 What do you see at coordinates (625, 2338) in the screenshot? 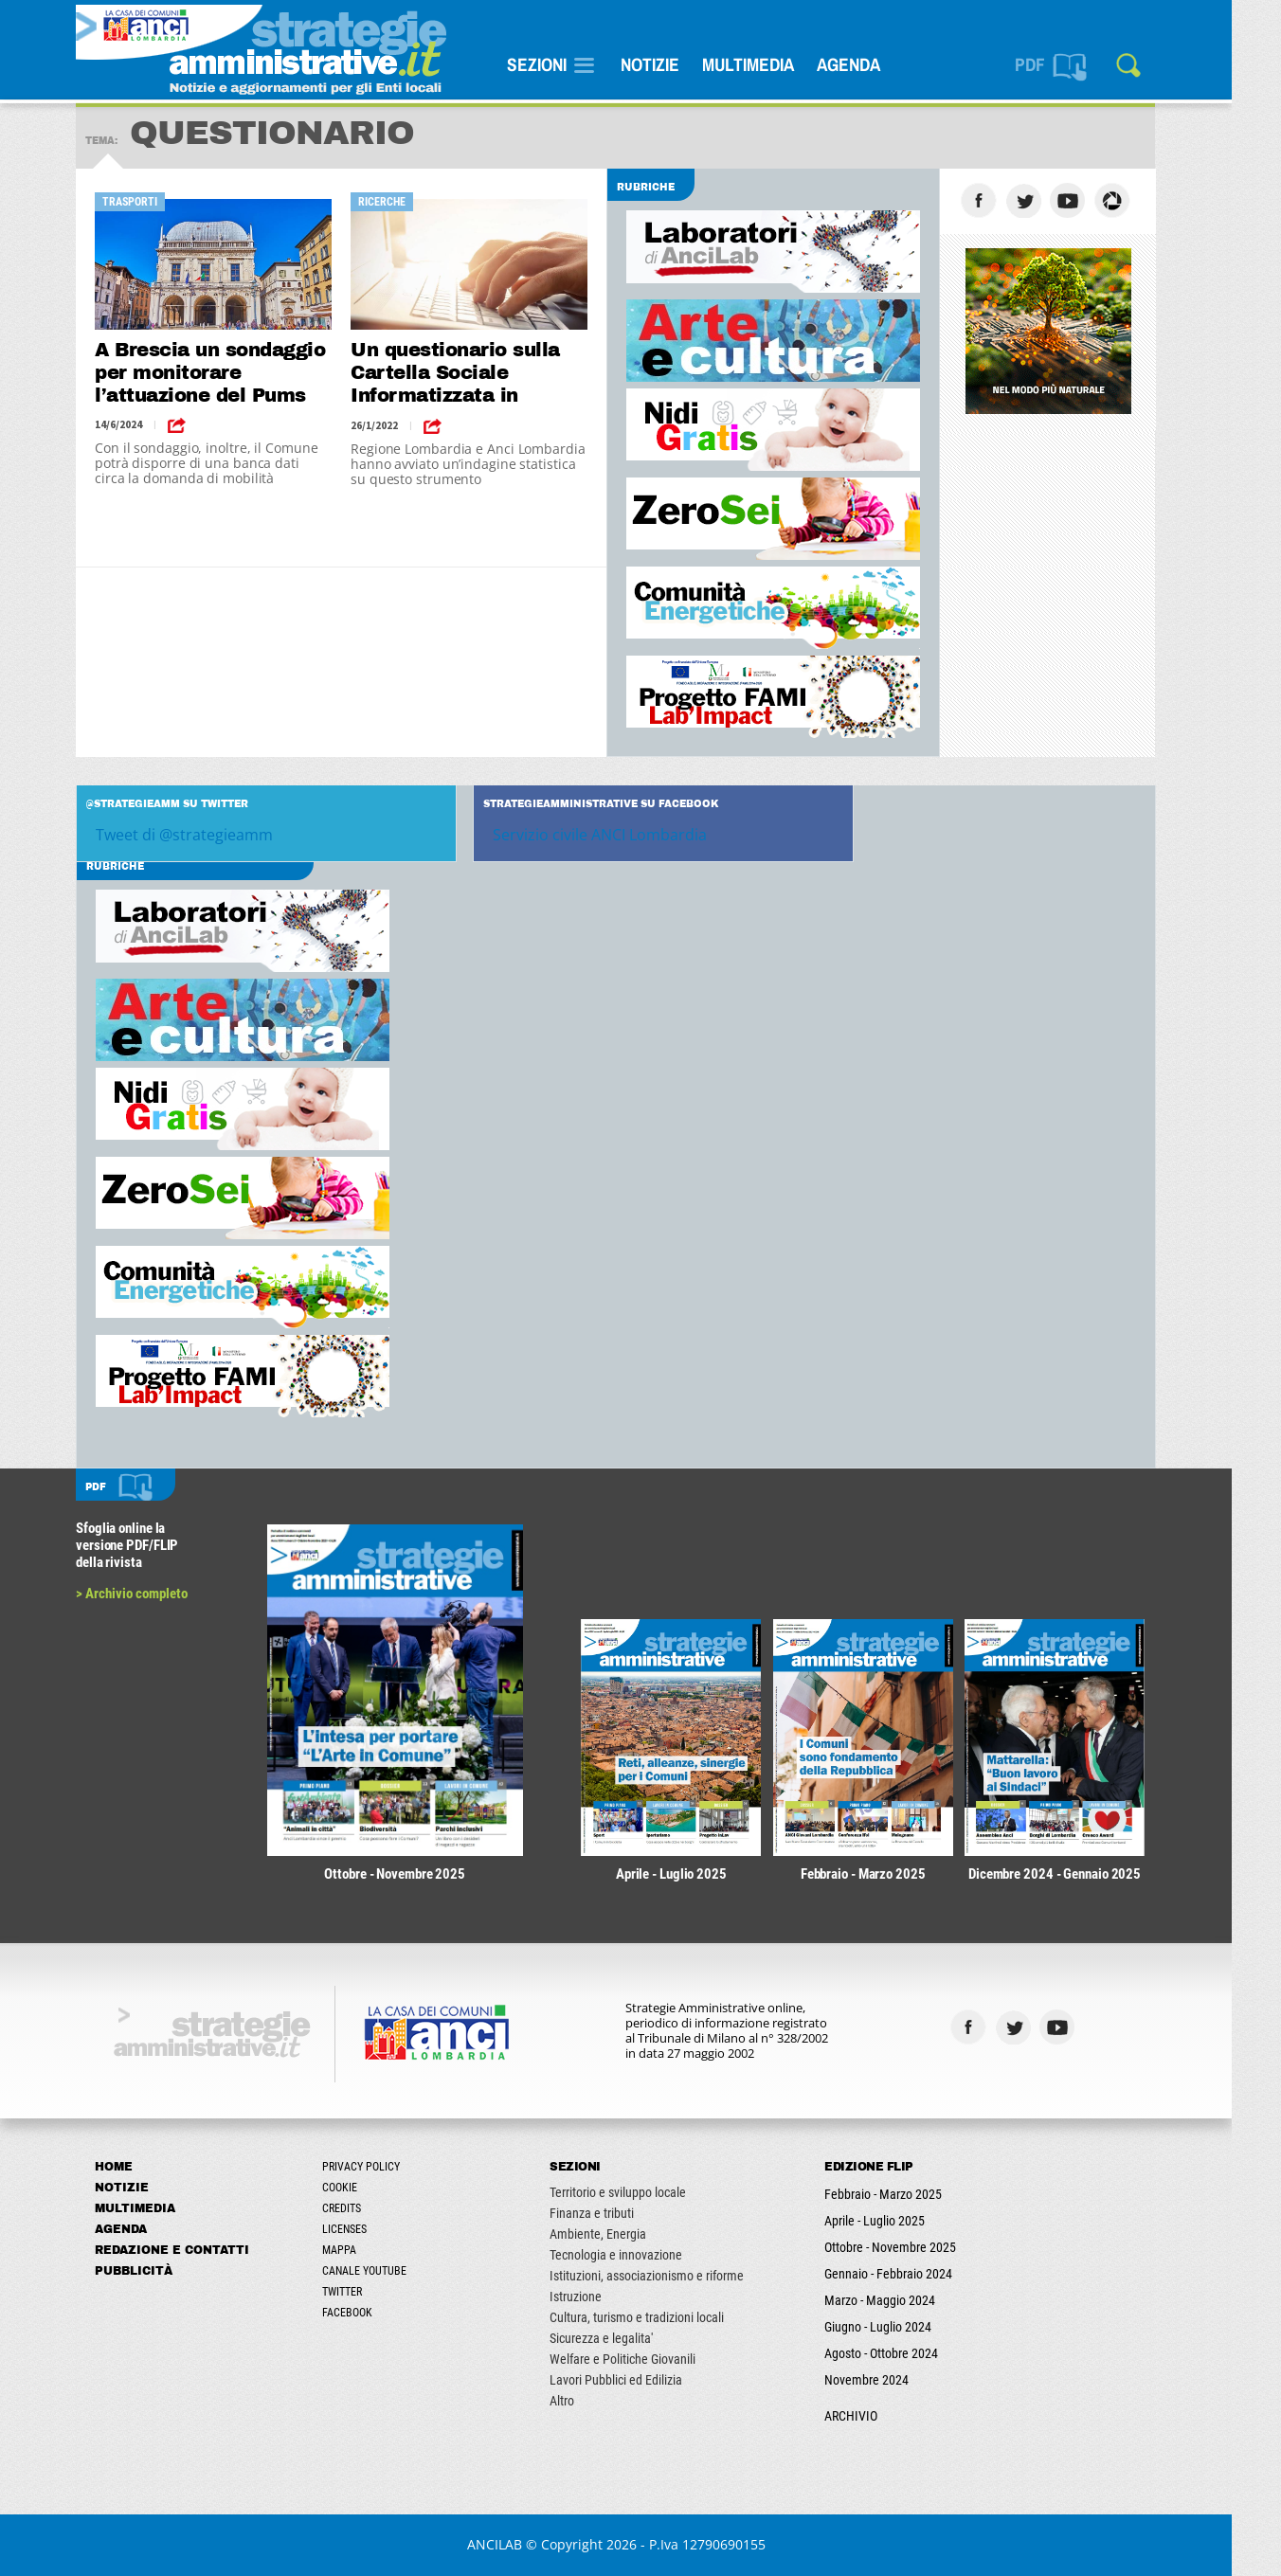
I see `Sicurezza e legalita'` at bounding box center [625, 2338].